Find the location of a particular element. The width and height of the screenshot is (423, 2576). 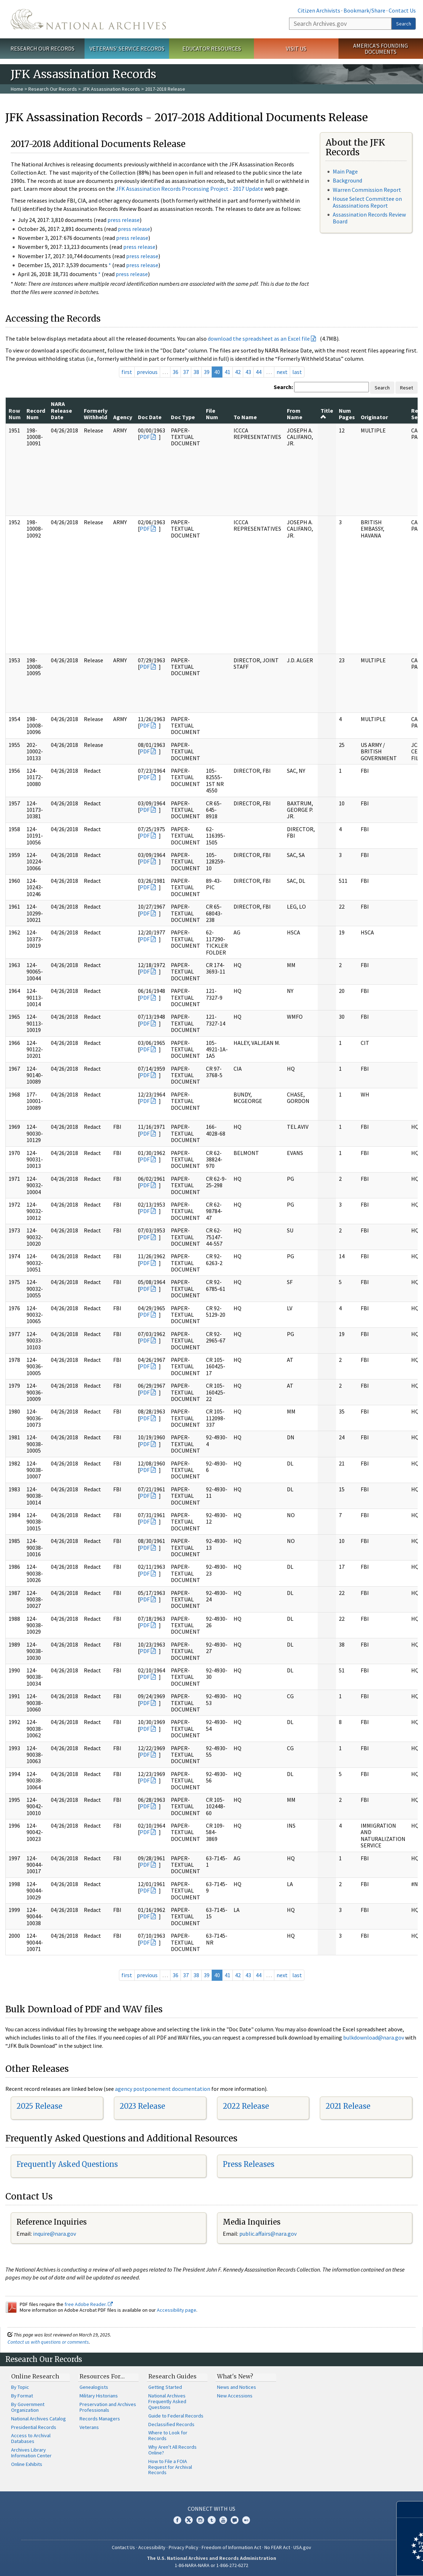

agency postponement documentation is located at coordinates (162, 2088).